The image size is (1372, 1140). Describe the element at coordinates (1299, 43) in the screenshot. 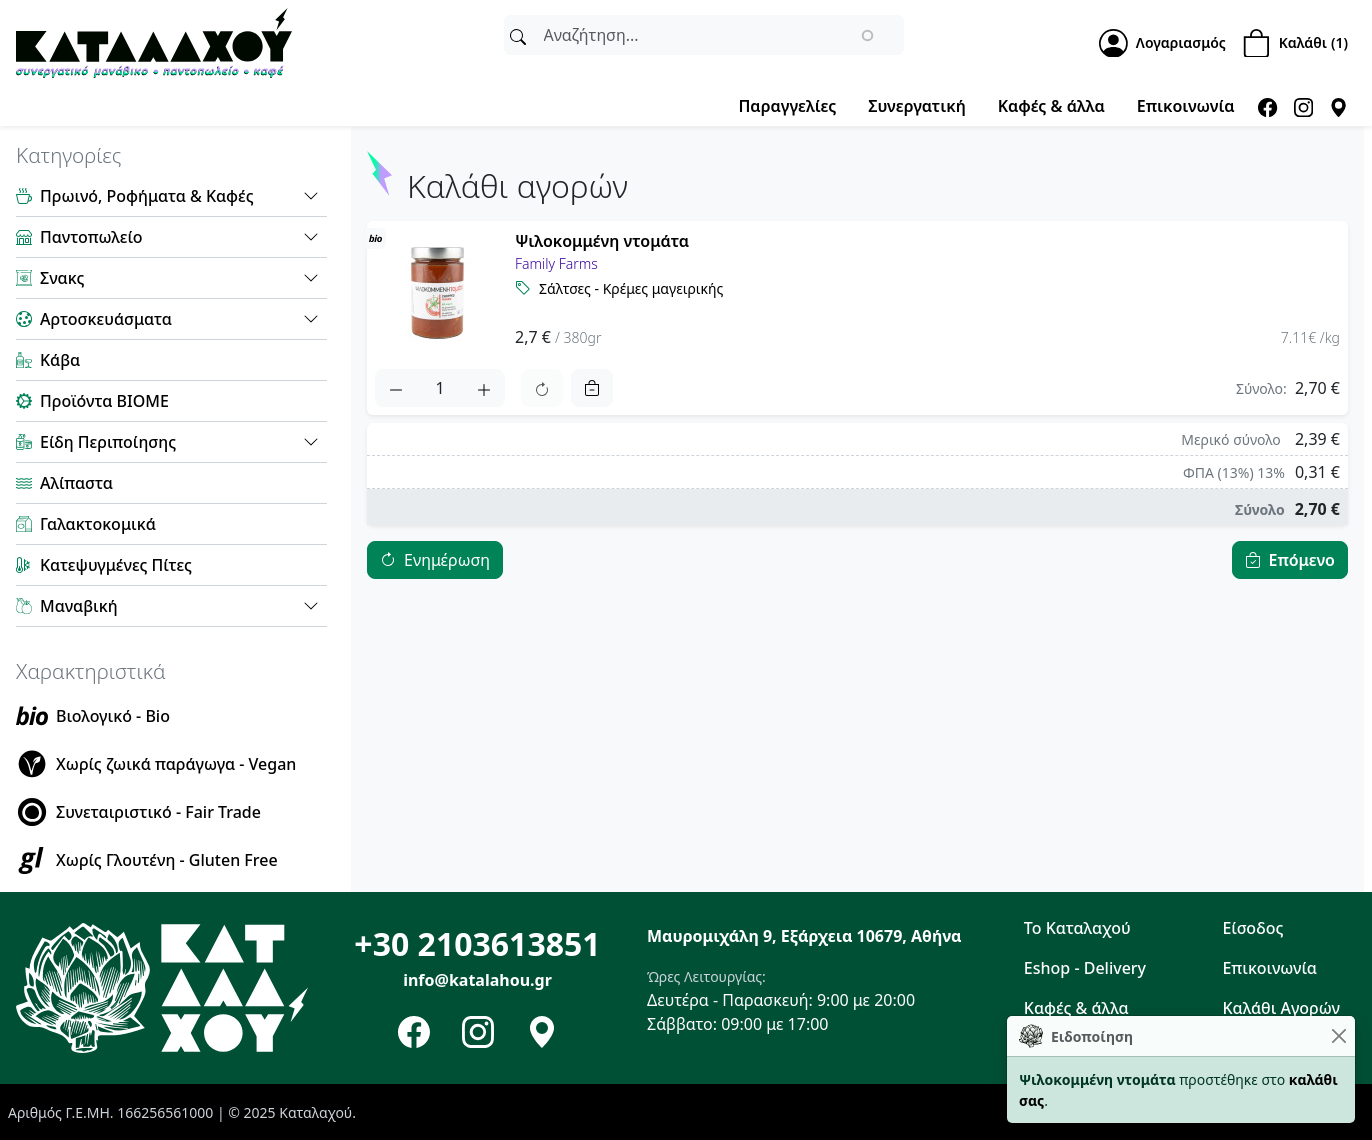

I see `[Shopping Cart]` at that location.